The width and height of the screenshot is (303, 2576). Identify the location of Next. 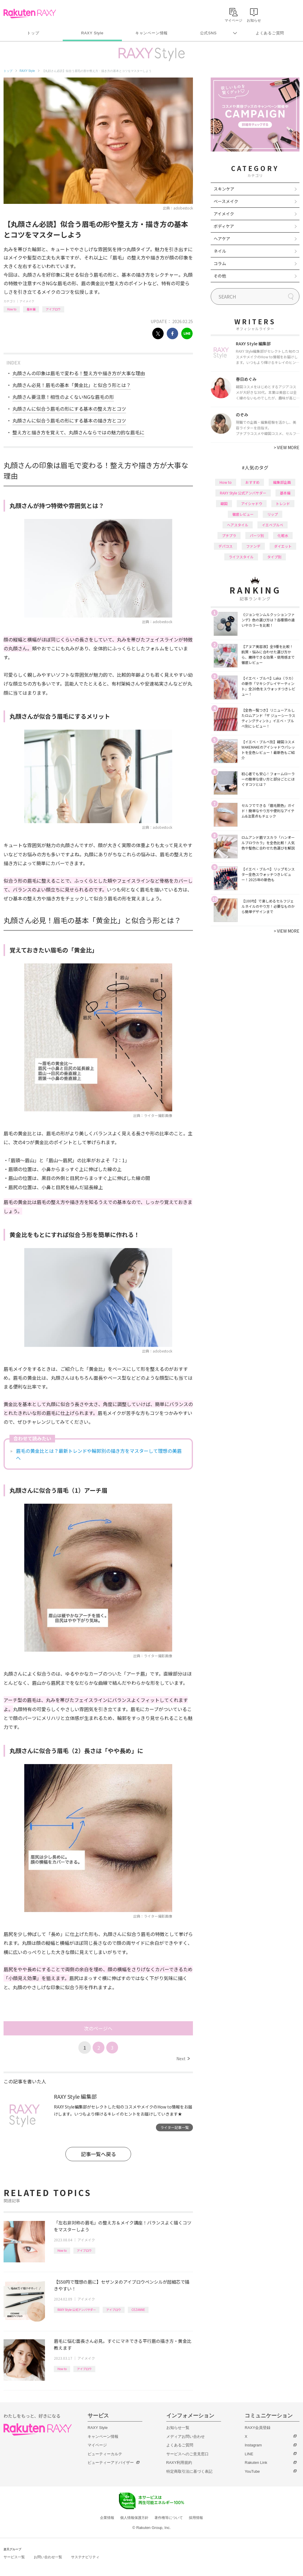
(183, 2058).